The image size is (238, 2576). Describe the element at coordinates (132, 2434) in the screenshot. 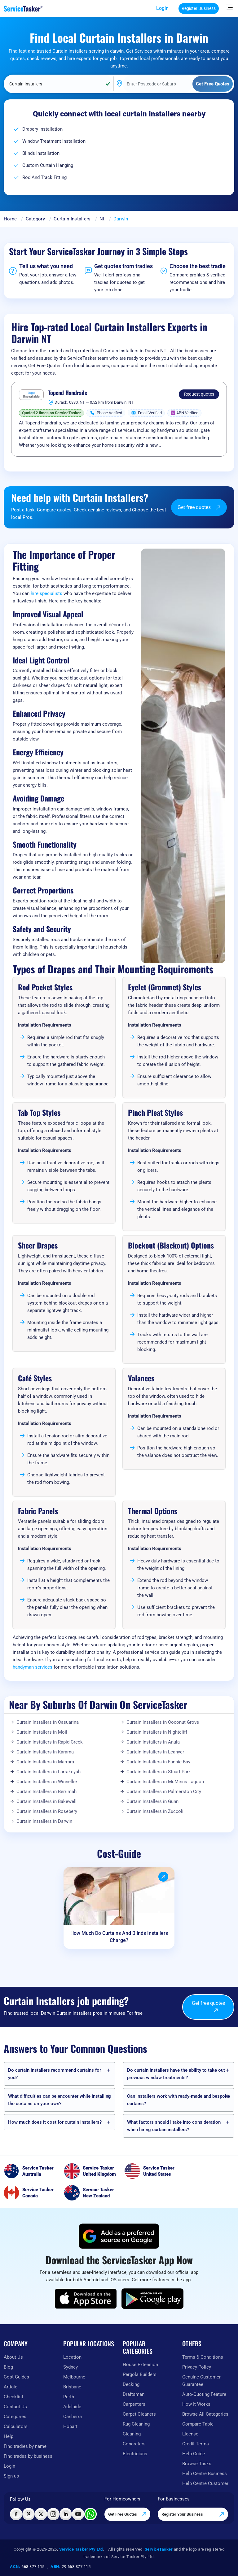

I see `Cleaning` at that location.